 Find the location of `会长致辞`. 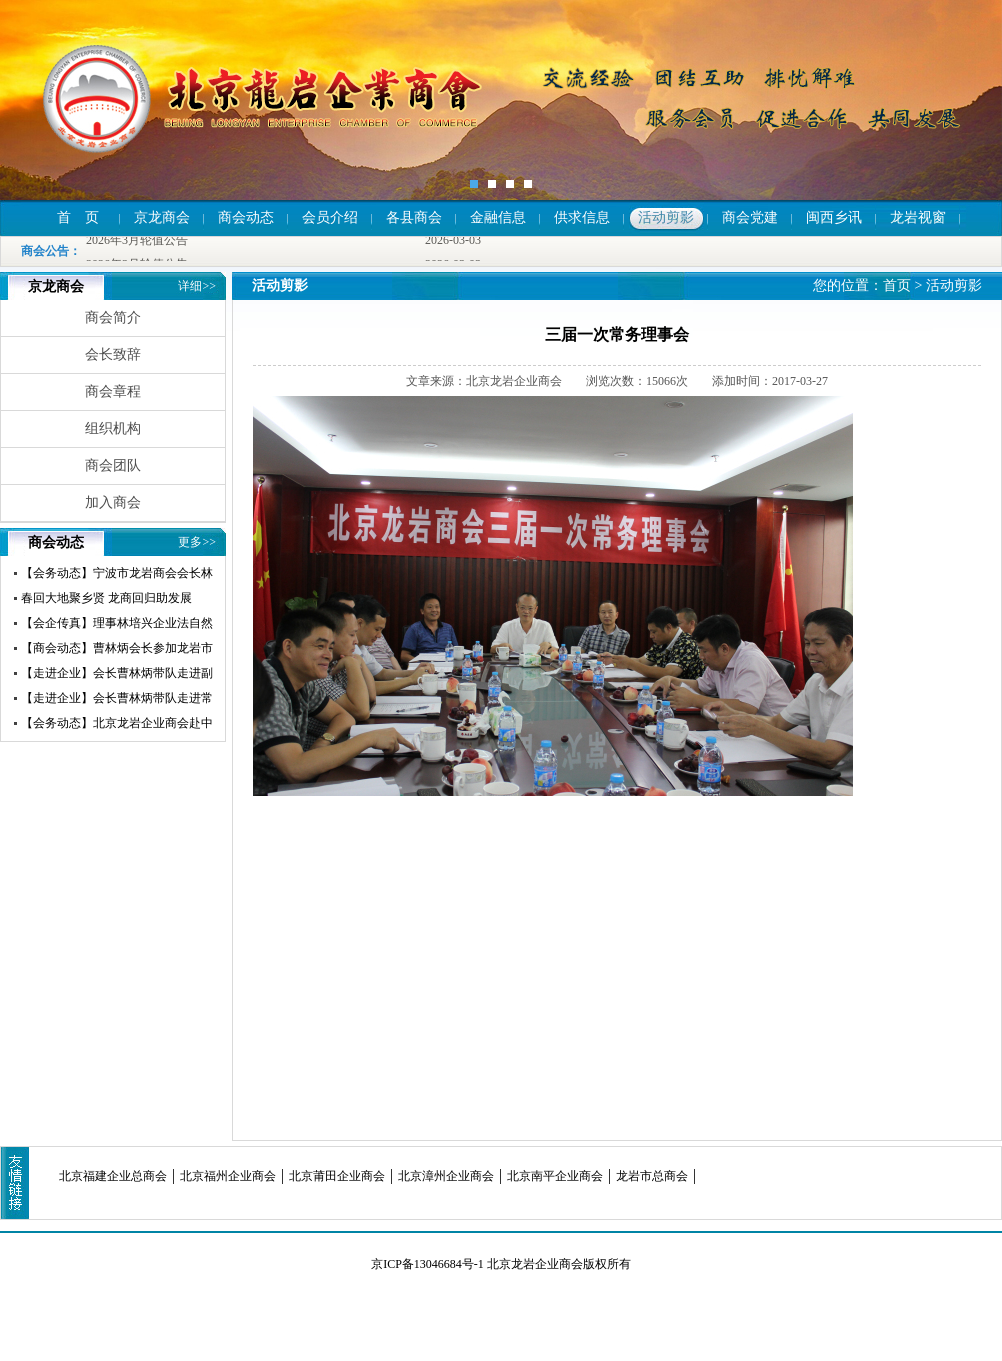

会长致辞 is located at coordinates (113, 354).